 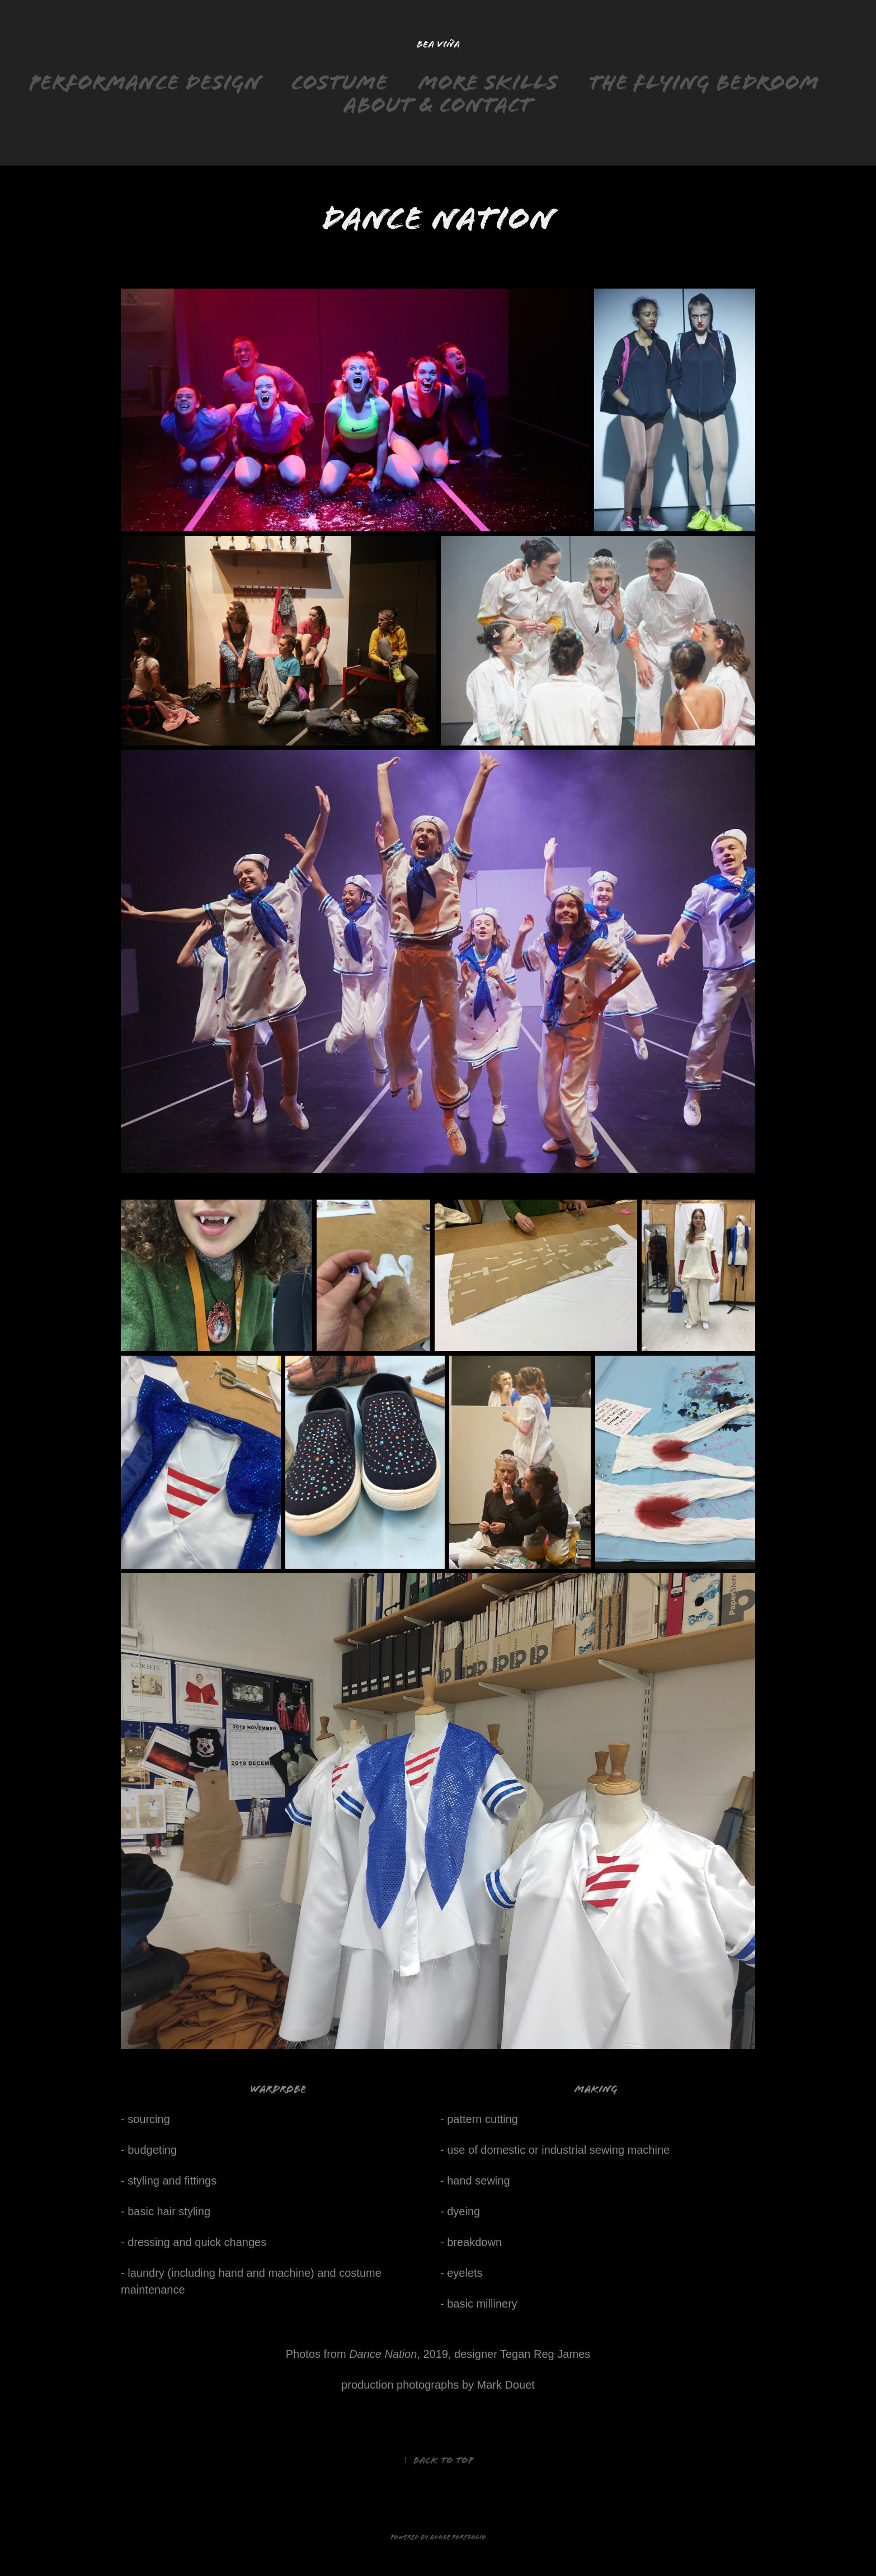 I want to click on Performance design, so click(x=145, y=82).